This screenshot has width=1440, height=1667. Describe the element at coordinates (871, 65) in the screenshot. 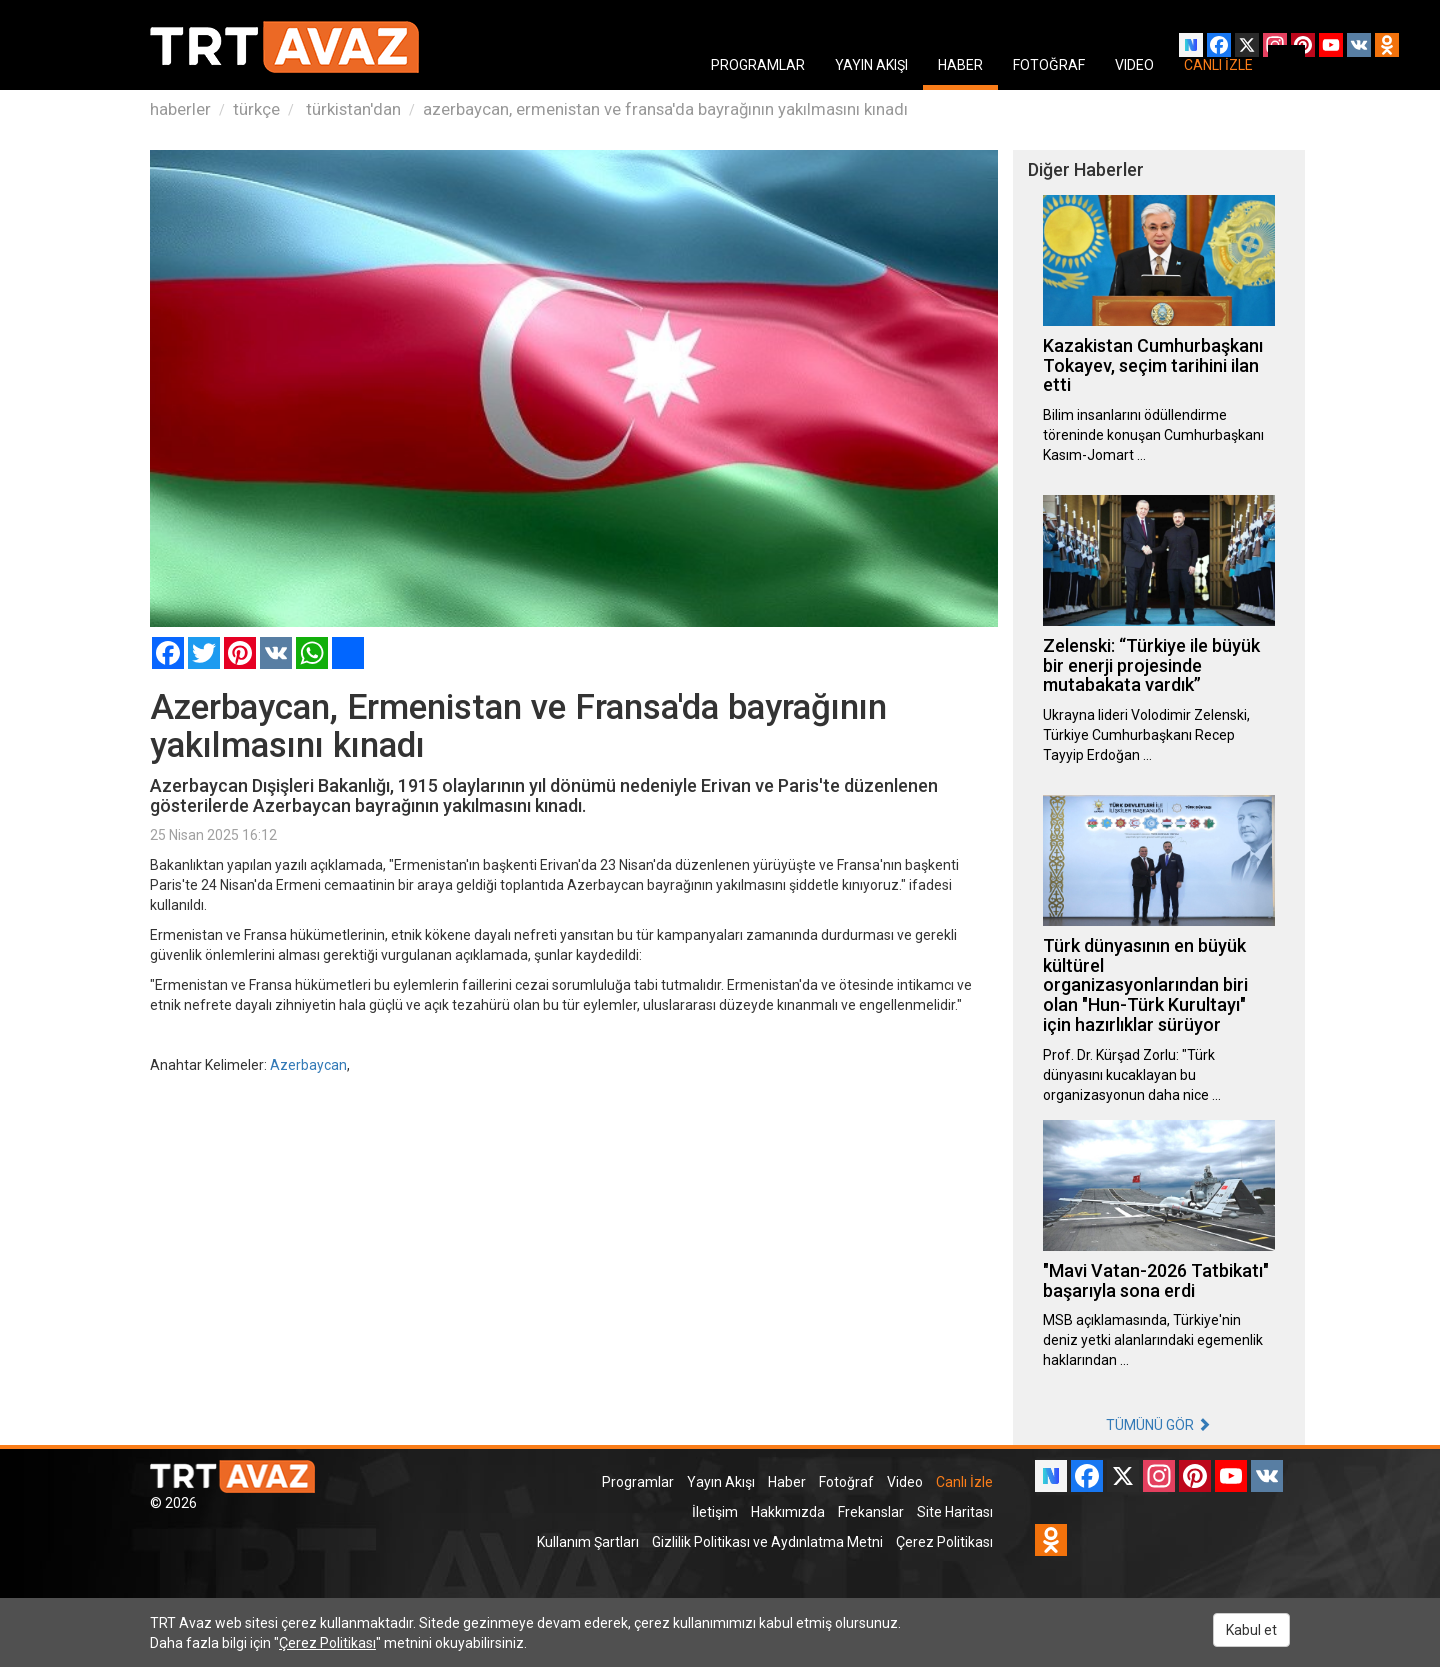

I see `YAYIN AKIŞI` at that location.